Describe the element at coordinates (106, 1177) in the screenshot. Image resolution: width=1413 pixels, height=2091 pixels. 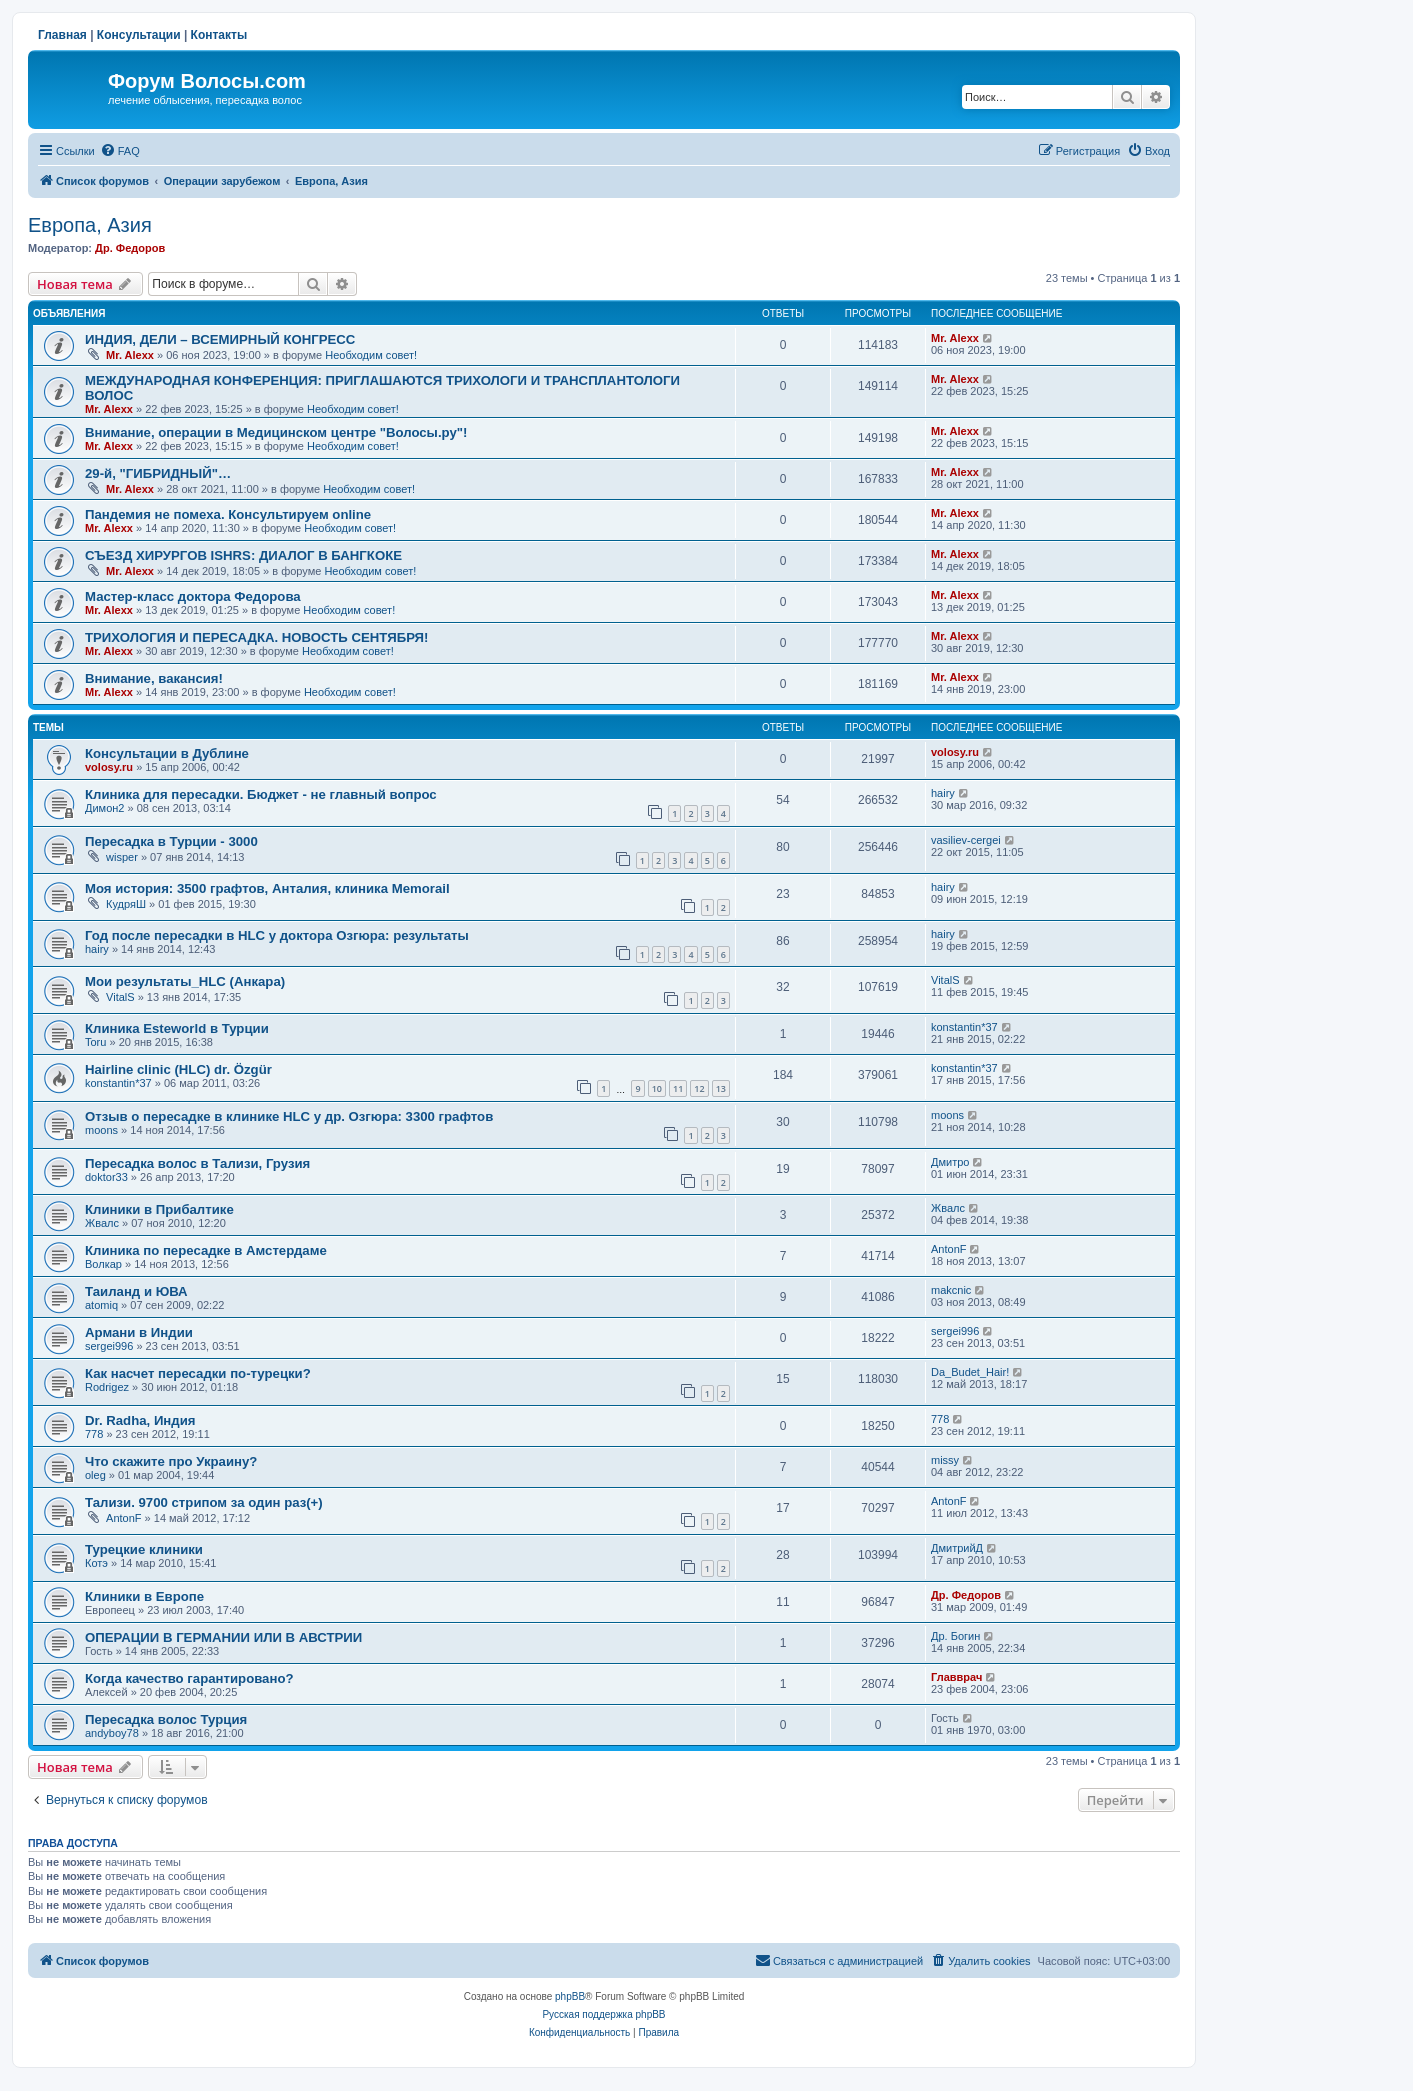
I see `doktor33` at that location.